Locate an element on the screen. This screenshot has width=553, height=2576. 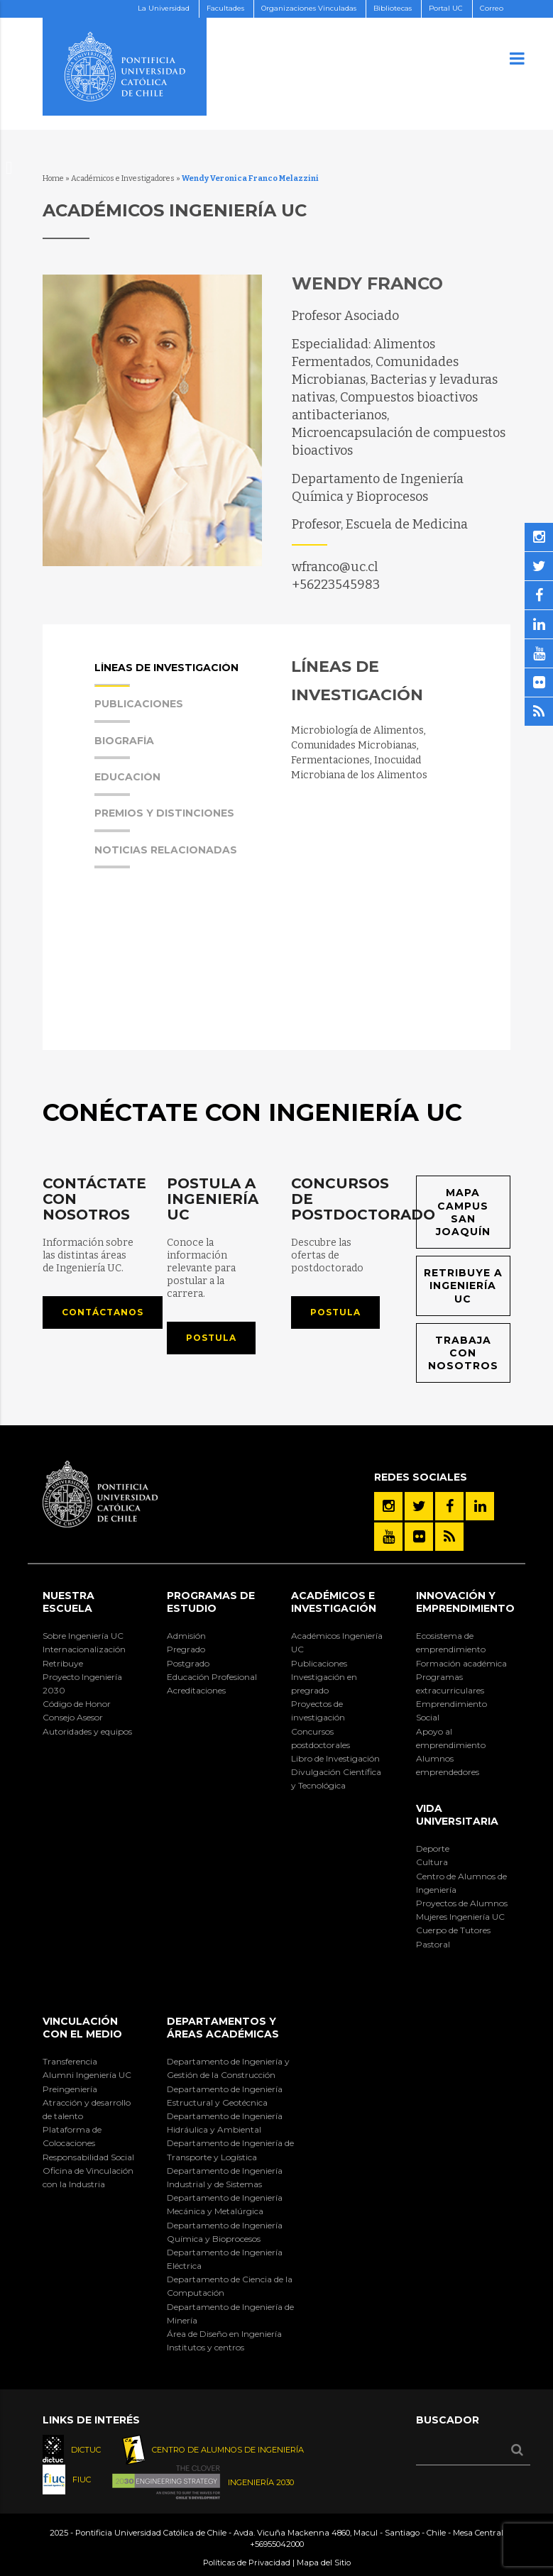
Retribuye is located at coordinates (63, 1663).